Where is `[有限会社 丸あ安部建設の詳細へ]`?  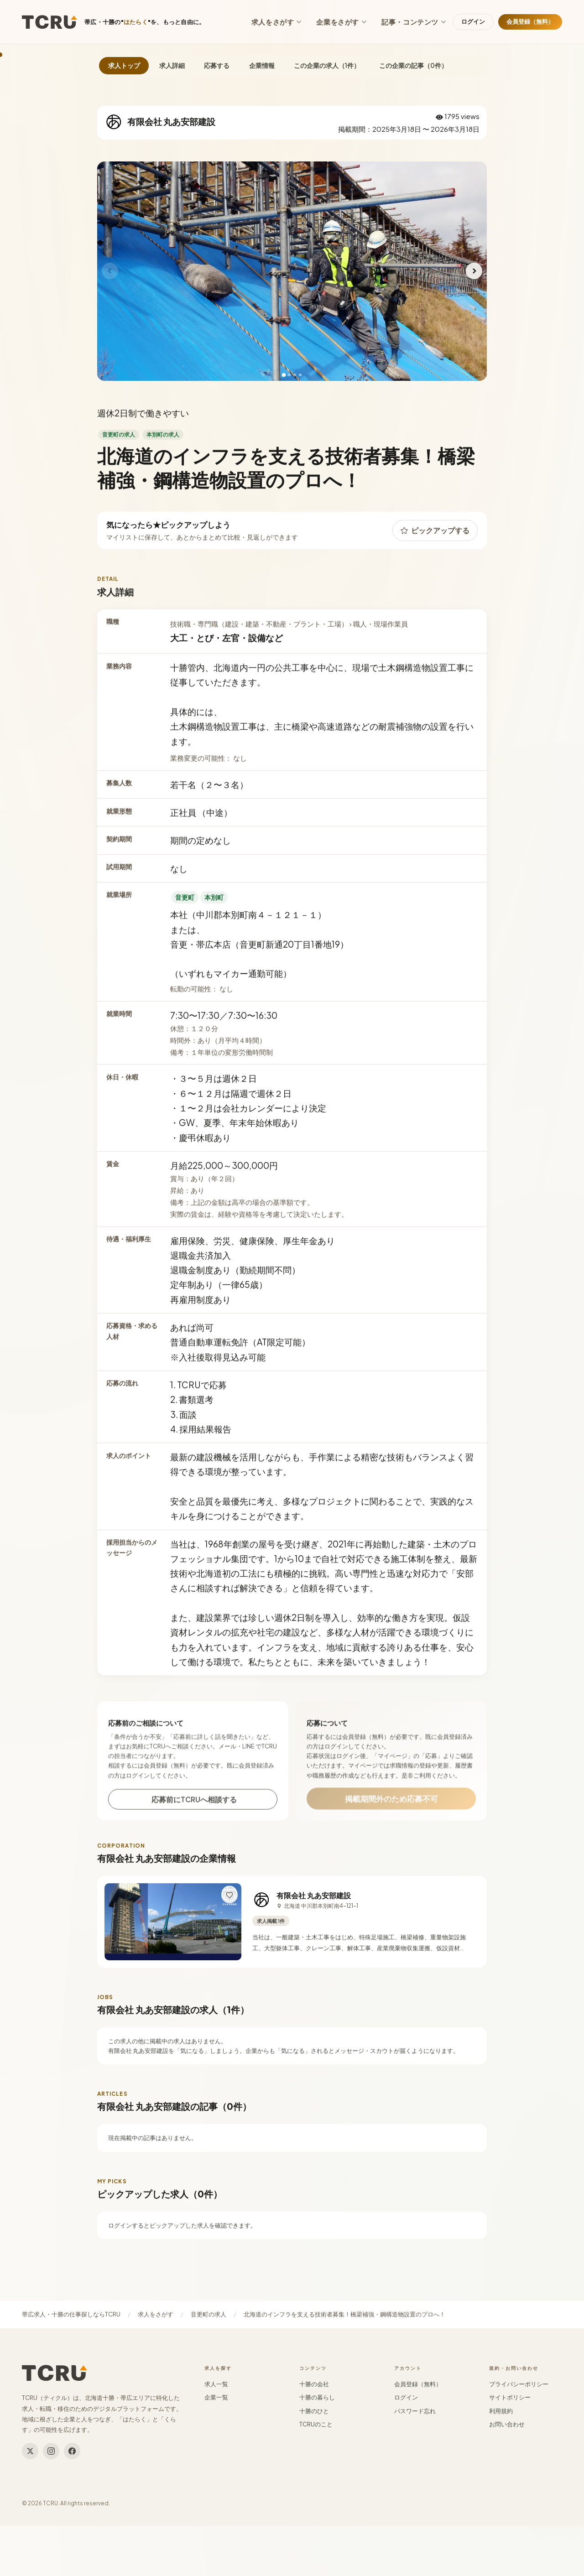
[有限会社 丸あ安部建設の詳細へ] is located at coordinates (172, 1930).